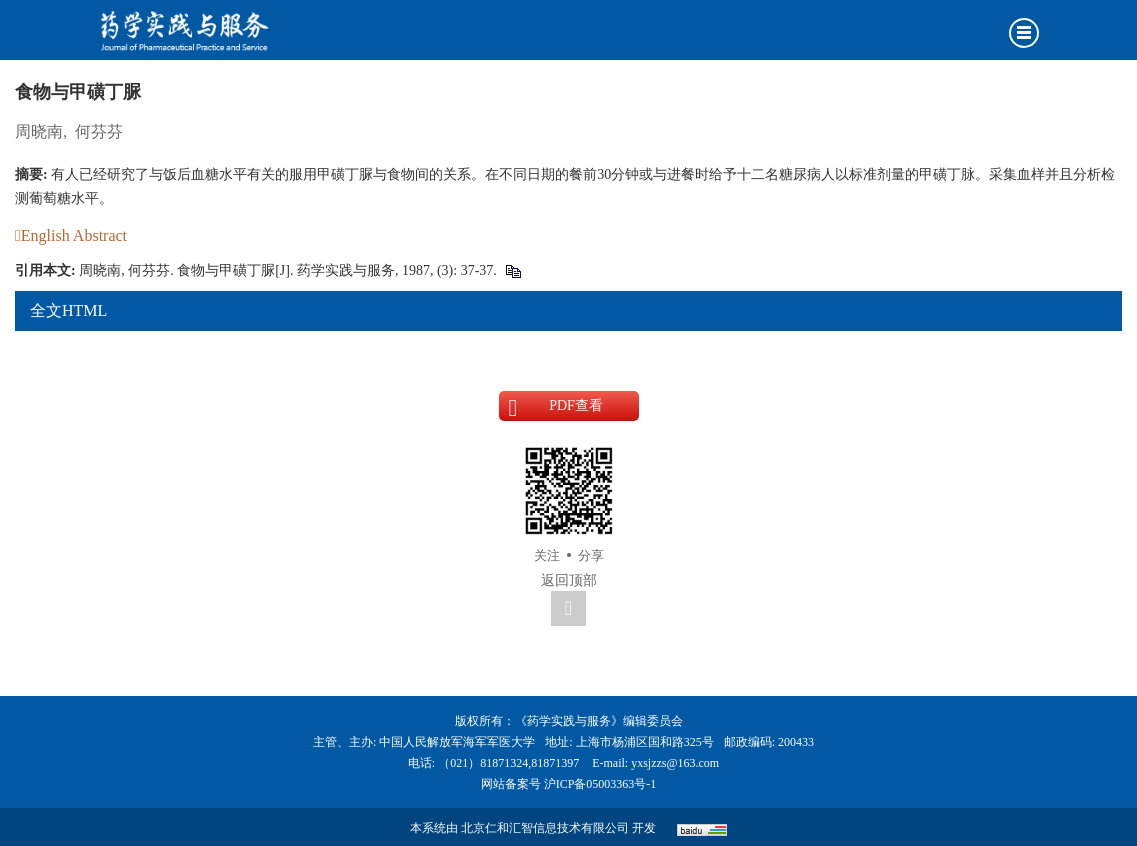 The height and width of the screenshot is (846, 1137). I want to click on 何芬芬, so click(99, 131).